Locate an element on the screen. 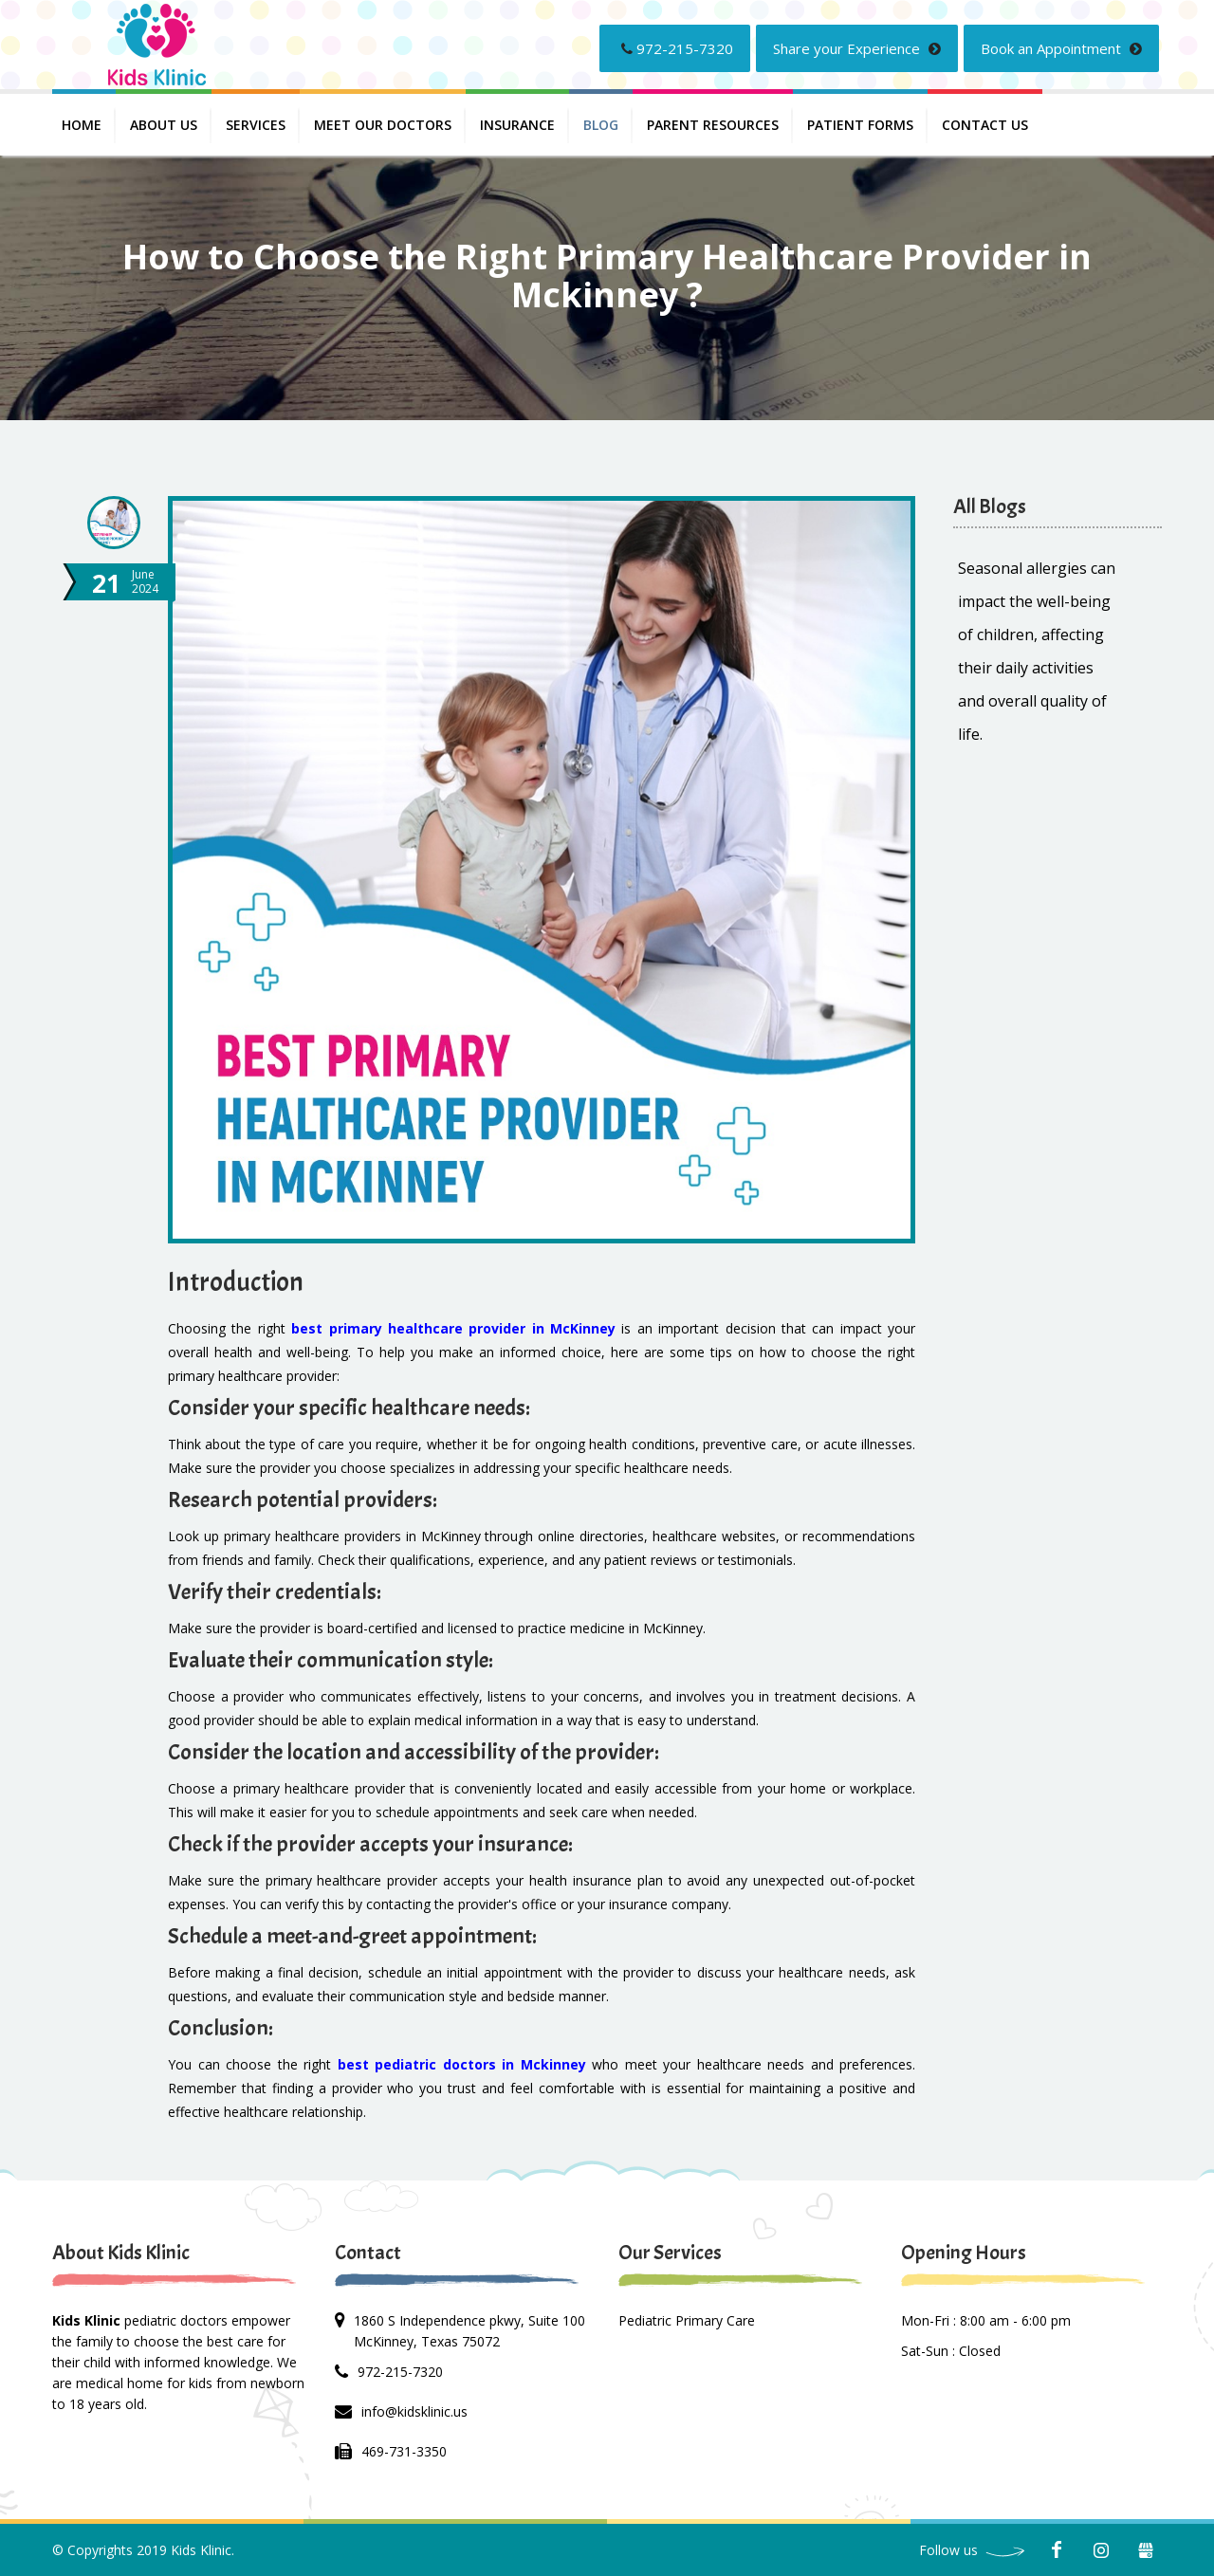 This screenshot has height=2576, width=1214. About Us is located at coordinates (163, 125).